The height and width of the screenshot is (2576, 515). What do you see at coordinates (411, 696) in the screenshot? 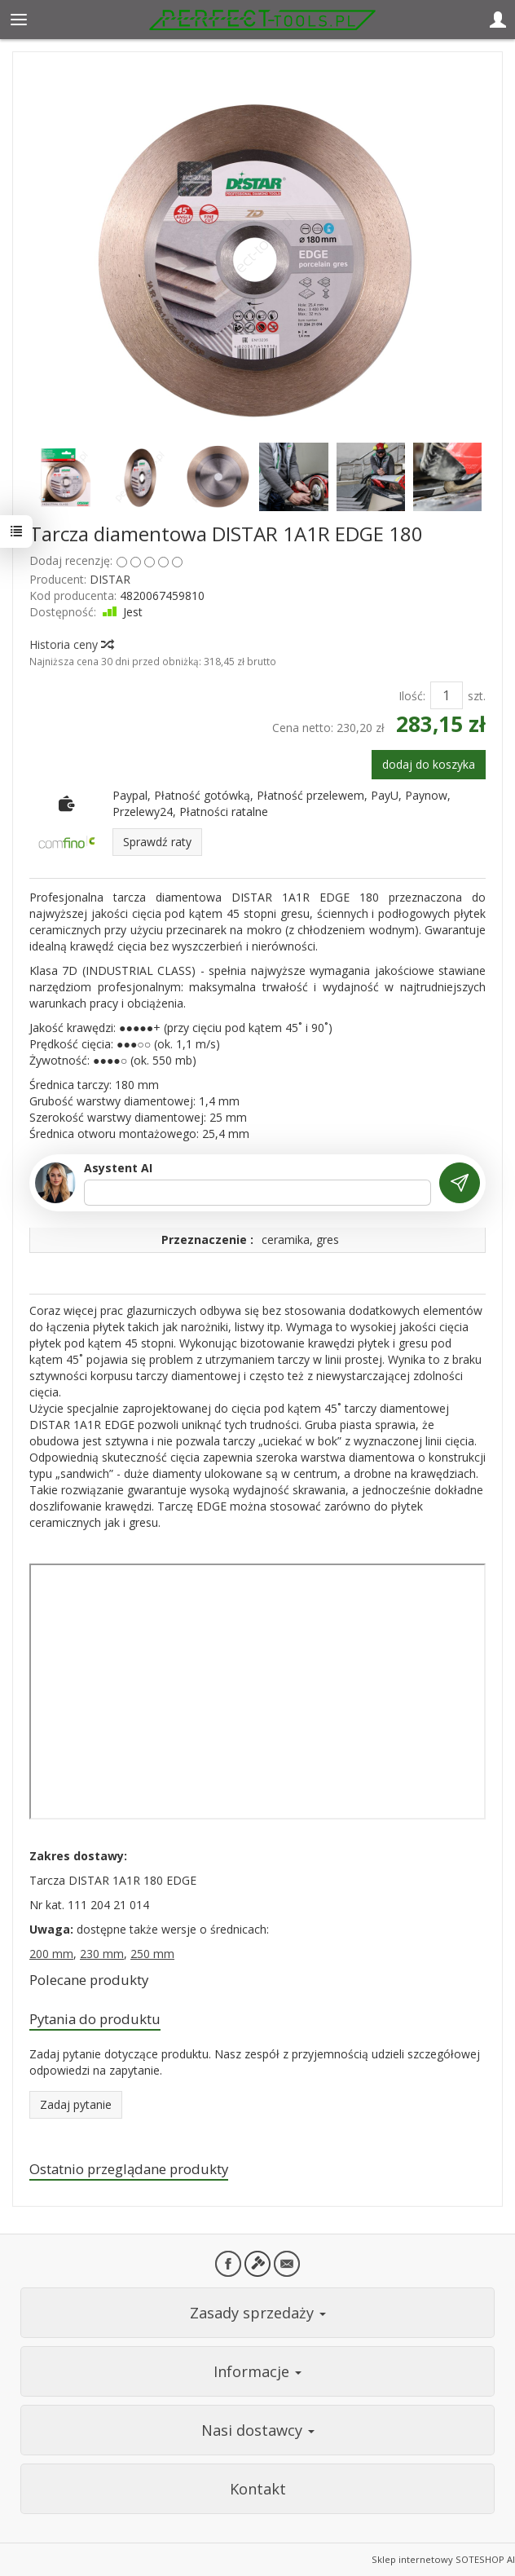
I see `Ilość:` at bounding box center [411, 696].